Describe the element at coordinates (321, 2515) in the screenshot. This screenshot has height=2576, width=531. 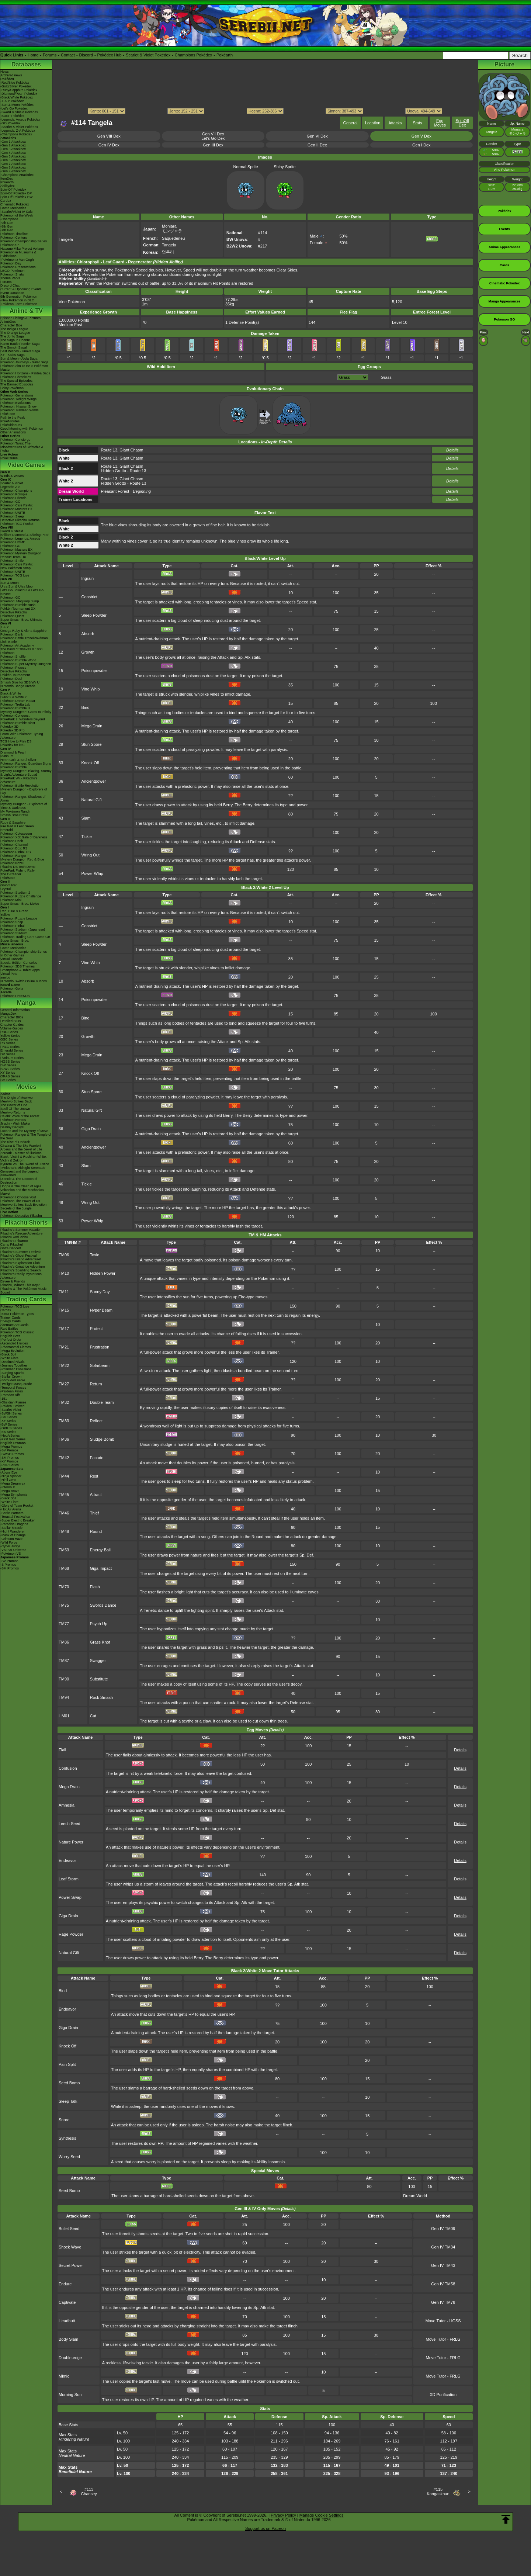
I see `Manage Cookie Settings` at that location.